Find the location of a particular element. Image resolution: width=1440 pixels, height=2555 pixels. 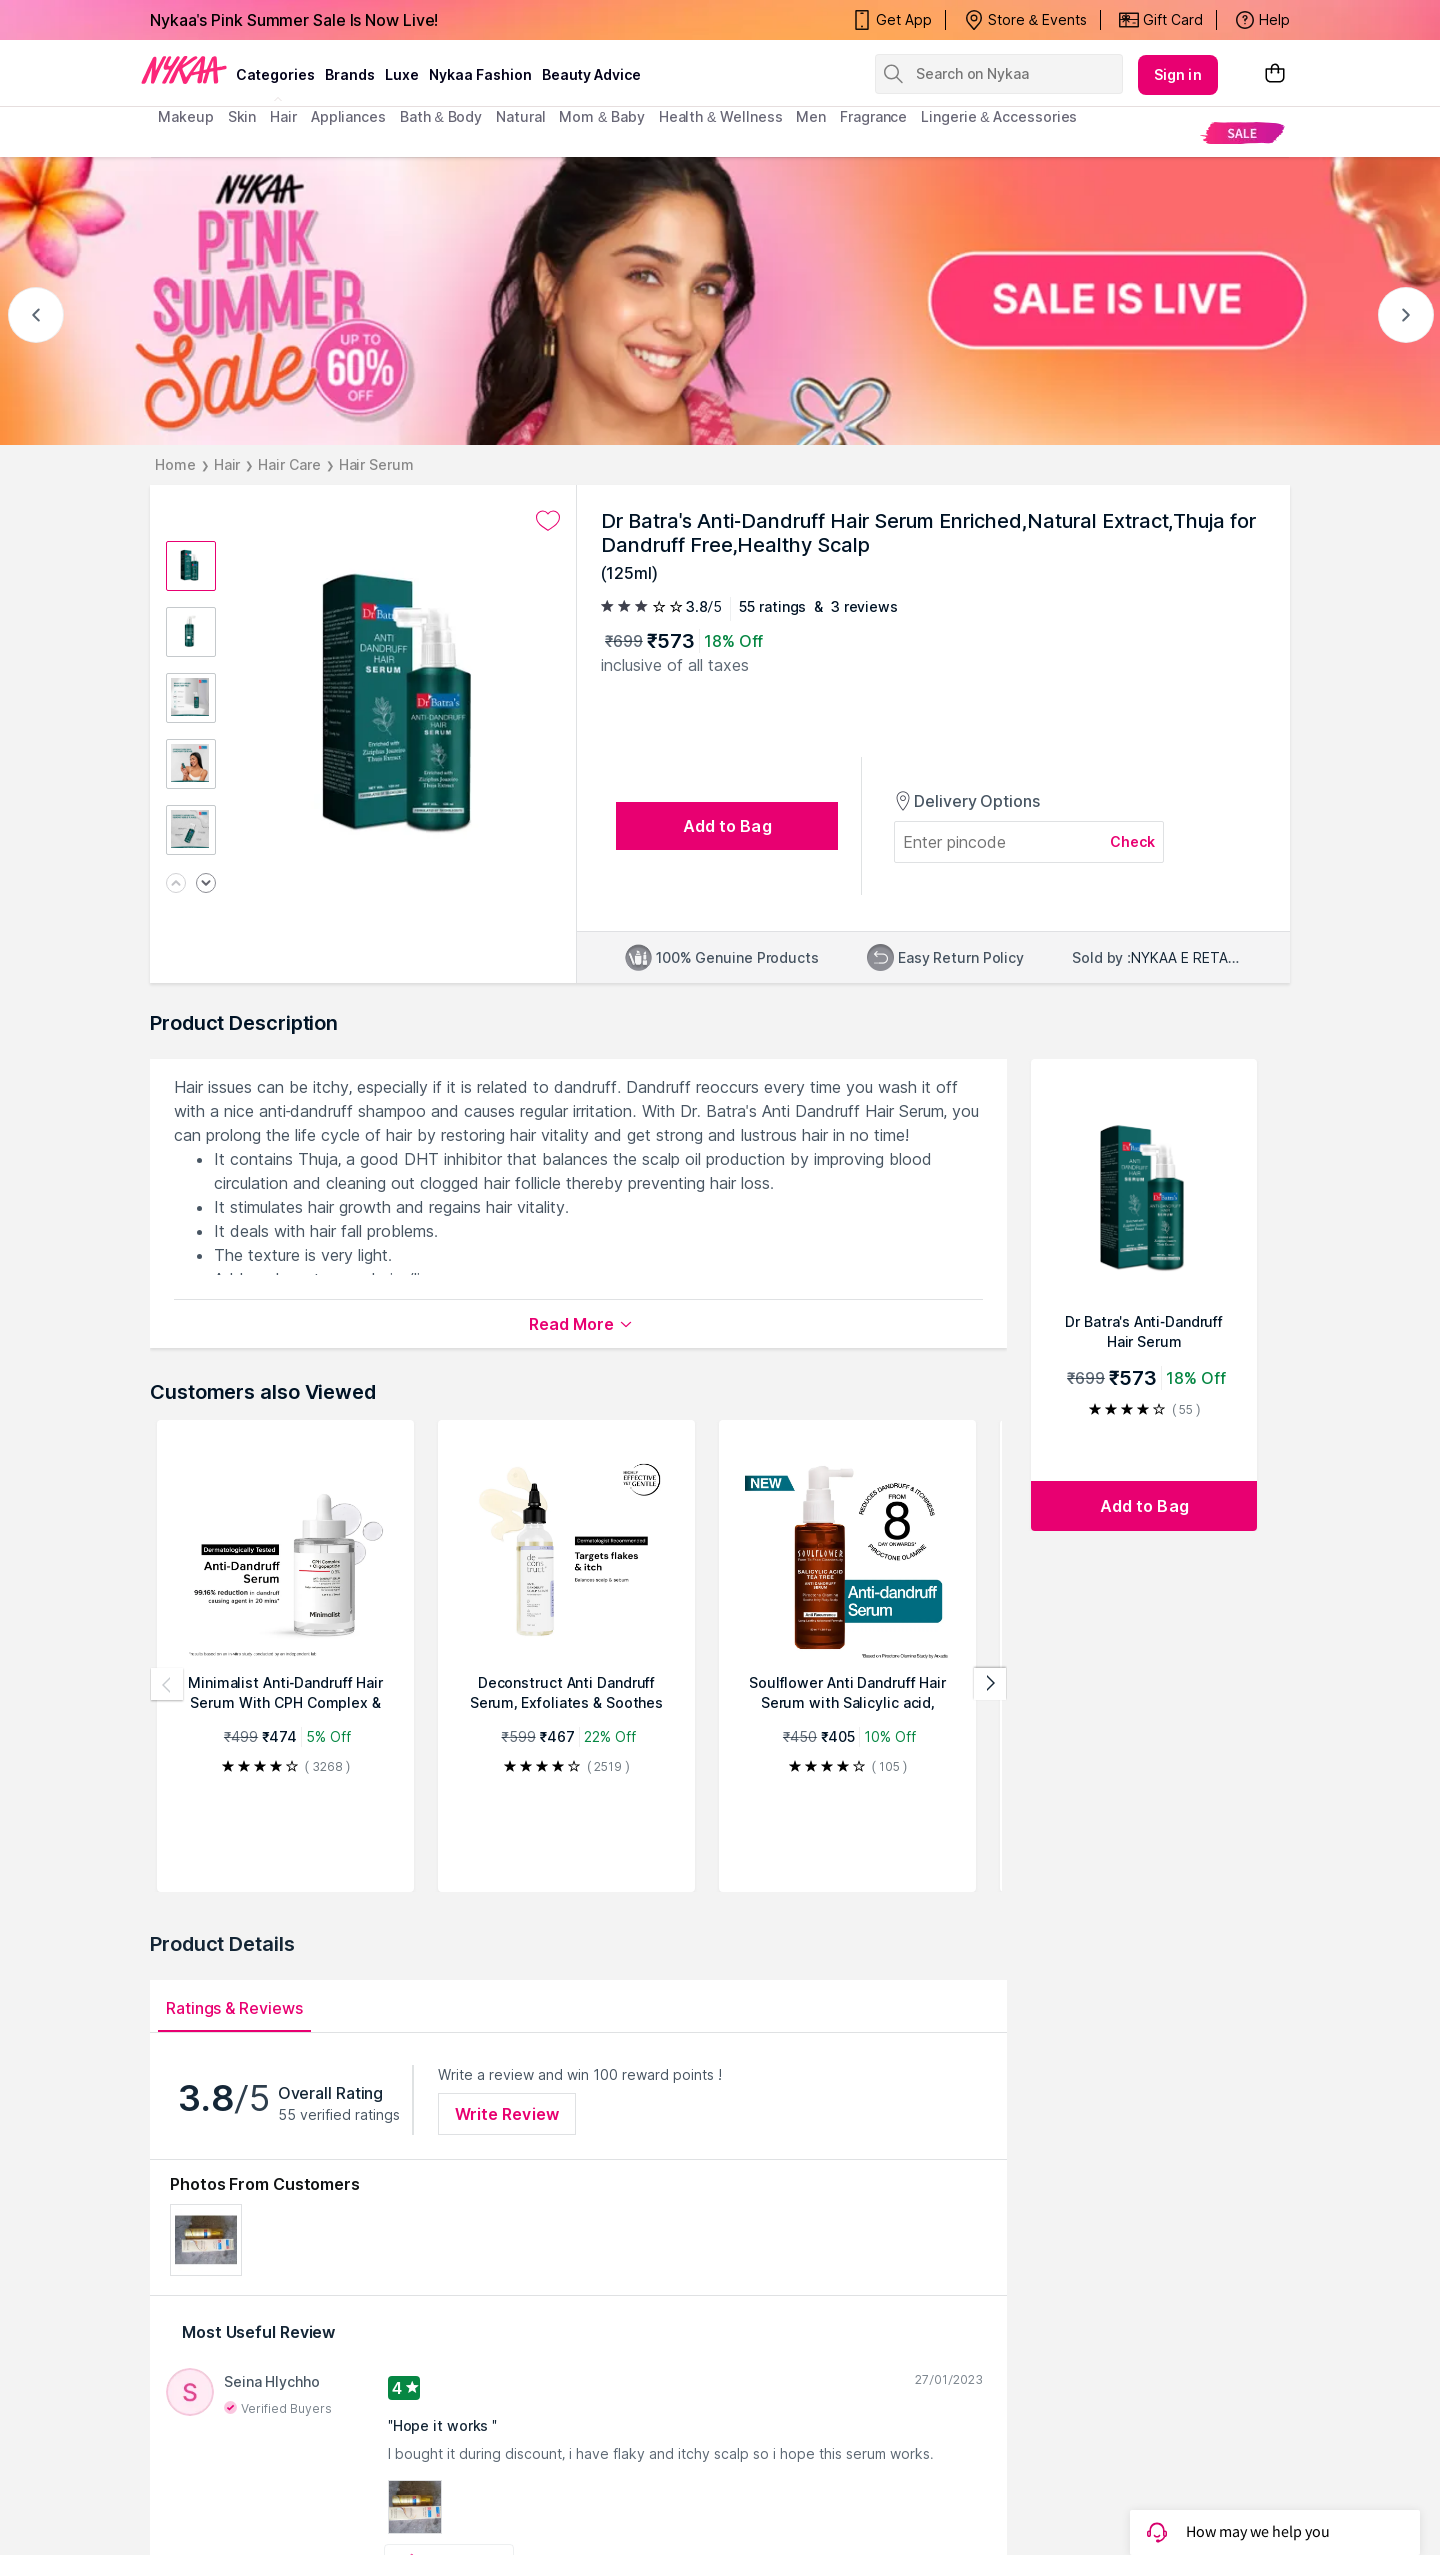

Lingerie & Accessories [menuitem] is located at coordinates (999, 116).